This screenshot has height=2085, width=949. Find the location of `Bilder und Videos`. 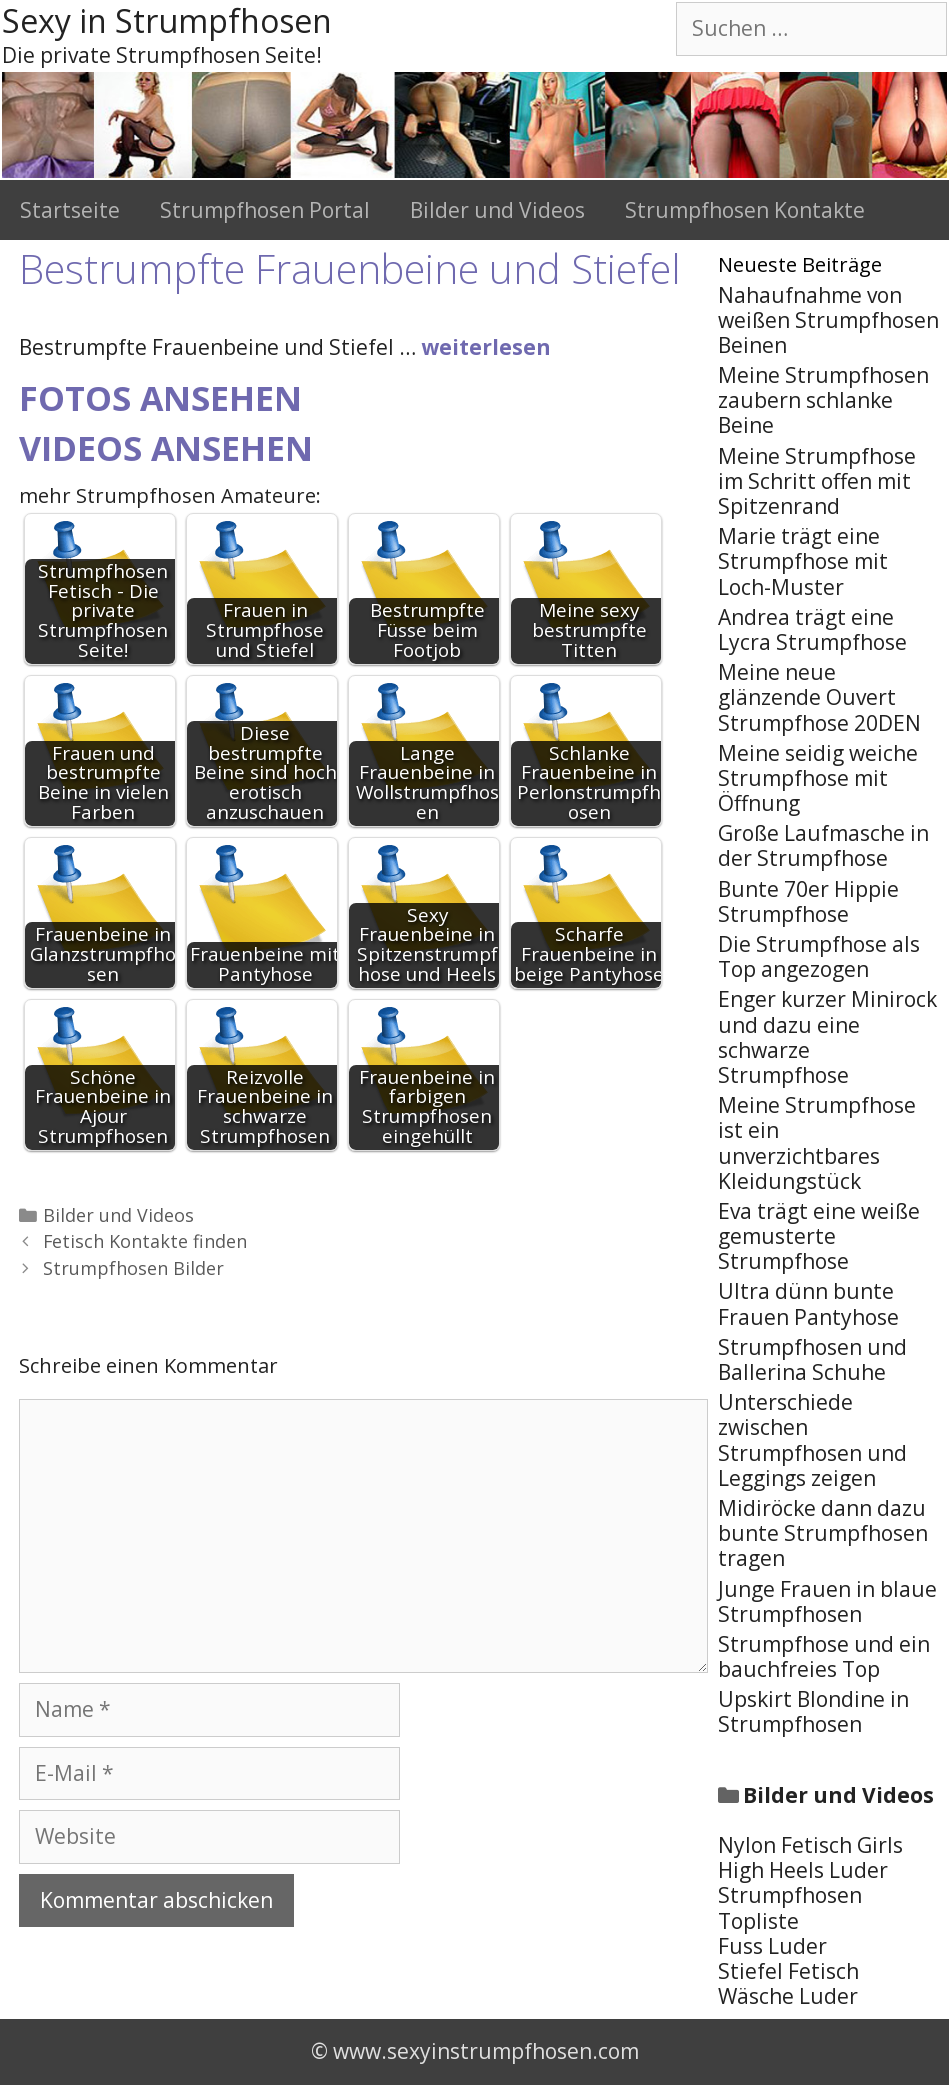

Bilder und Videos is located at coordinates (497, 210).